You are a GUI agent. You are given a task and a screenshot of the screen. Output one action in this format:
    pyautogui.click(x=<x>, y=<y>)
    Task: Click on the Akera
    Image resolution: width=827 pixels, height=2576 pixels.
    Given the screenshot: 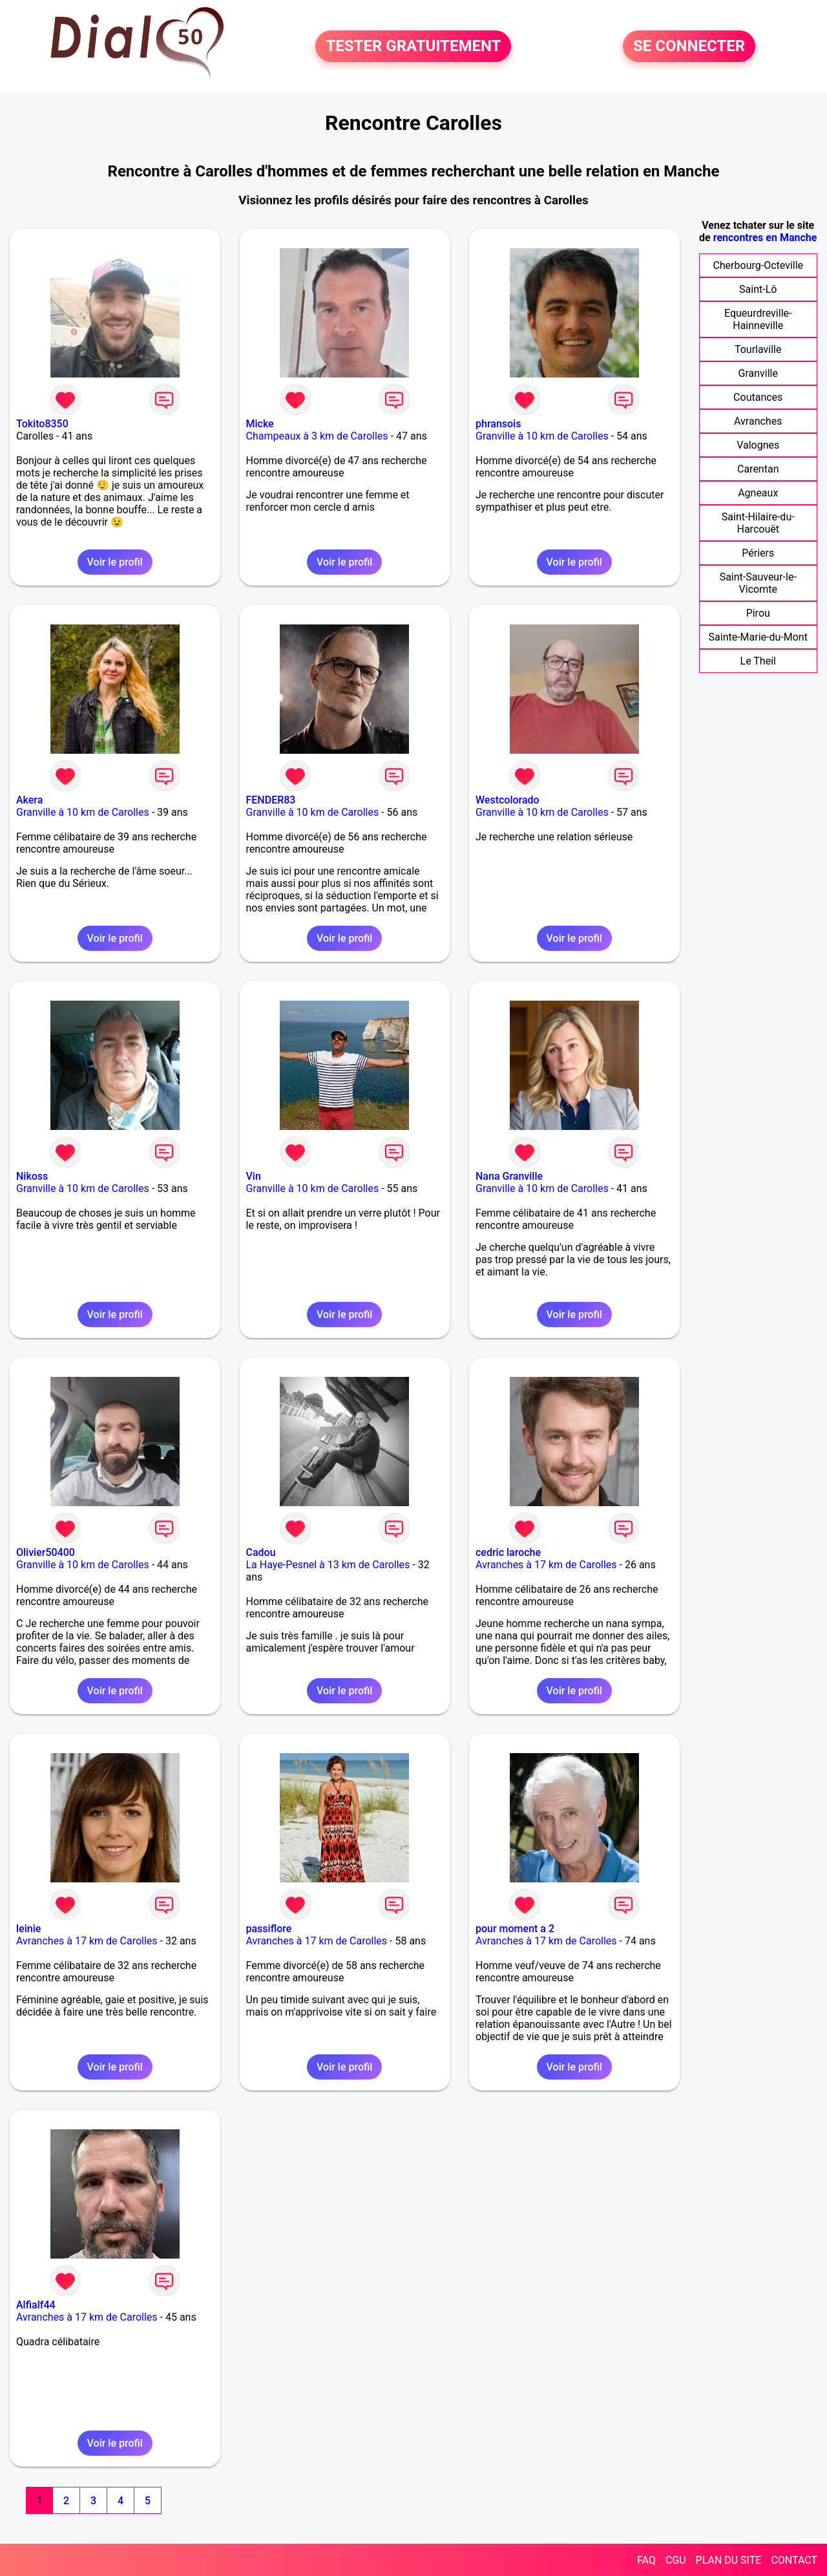 What is the action you would take?
    pyautogui.click(x=29, y=800)
    